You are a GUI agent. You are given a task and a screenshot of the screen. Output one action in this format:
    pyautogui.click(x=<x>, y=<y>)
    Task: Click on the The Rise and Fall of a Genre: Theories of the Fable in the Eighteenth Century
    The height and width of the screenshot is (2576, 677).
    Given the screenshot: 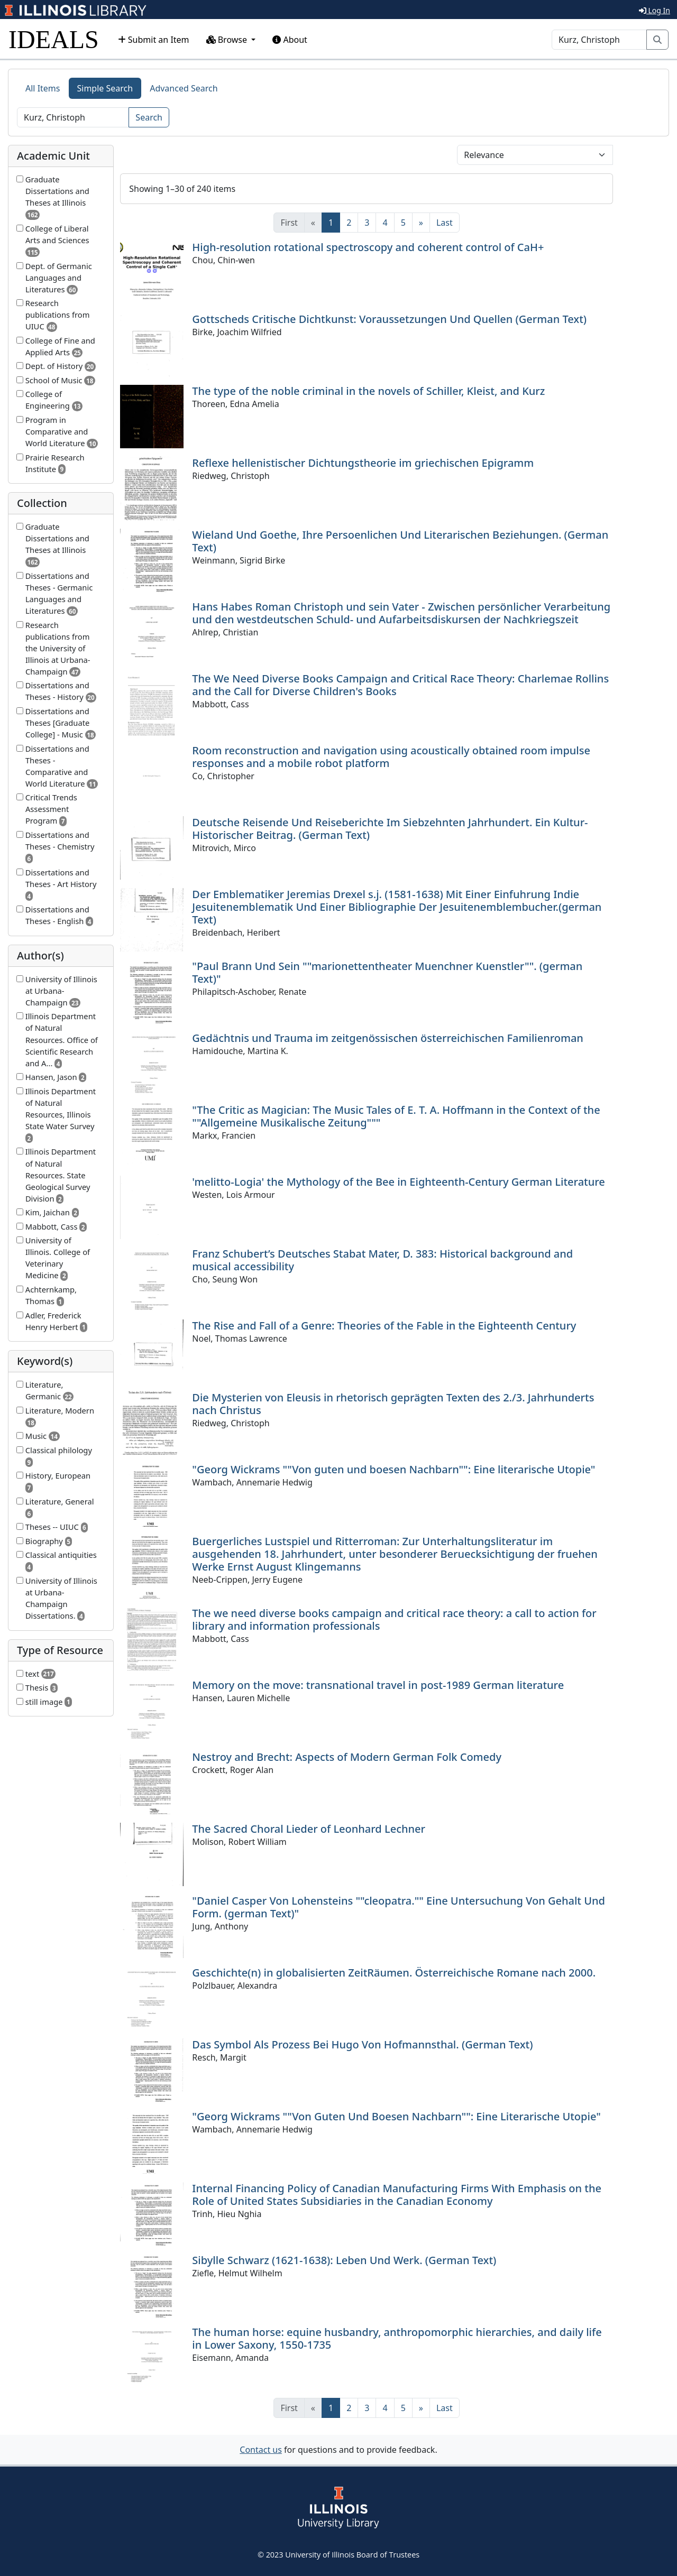 What is the action you would take?
    pyautogui.click(x=384, y=1325)
    